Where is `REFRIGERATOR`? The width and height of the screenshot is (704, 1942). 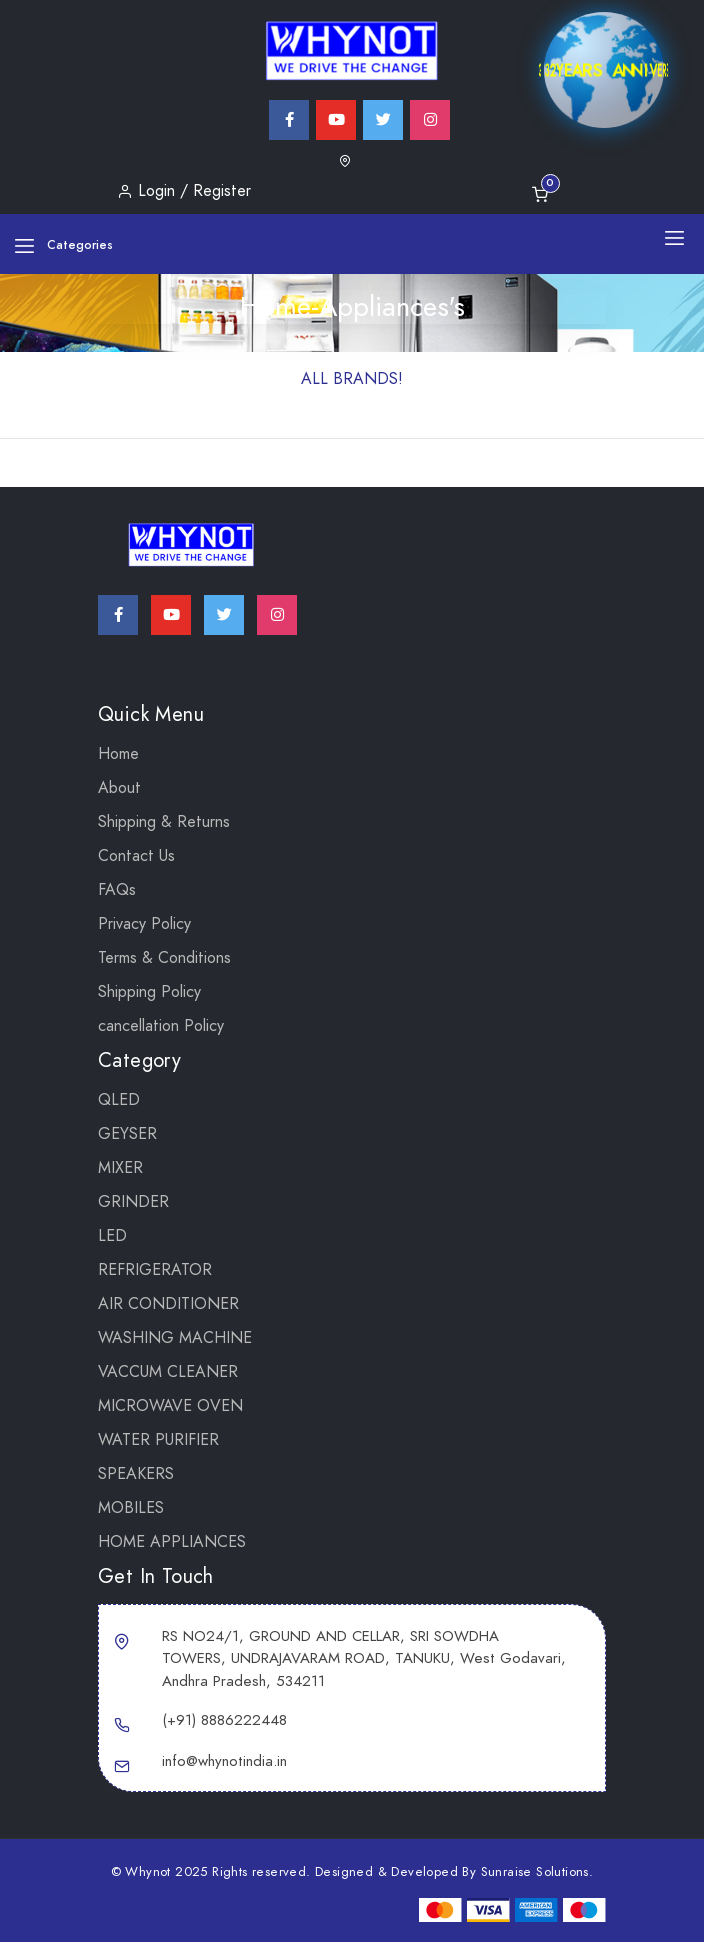 REFRIGERATOR is located at coordinates (155, 1270).